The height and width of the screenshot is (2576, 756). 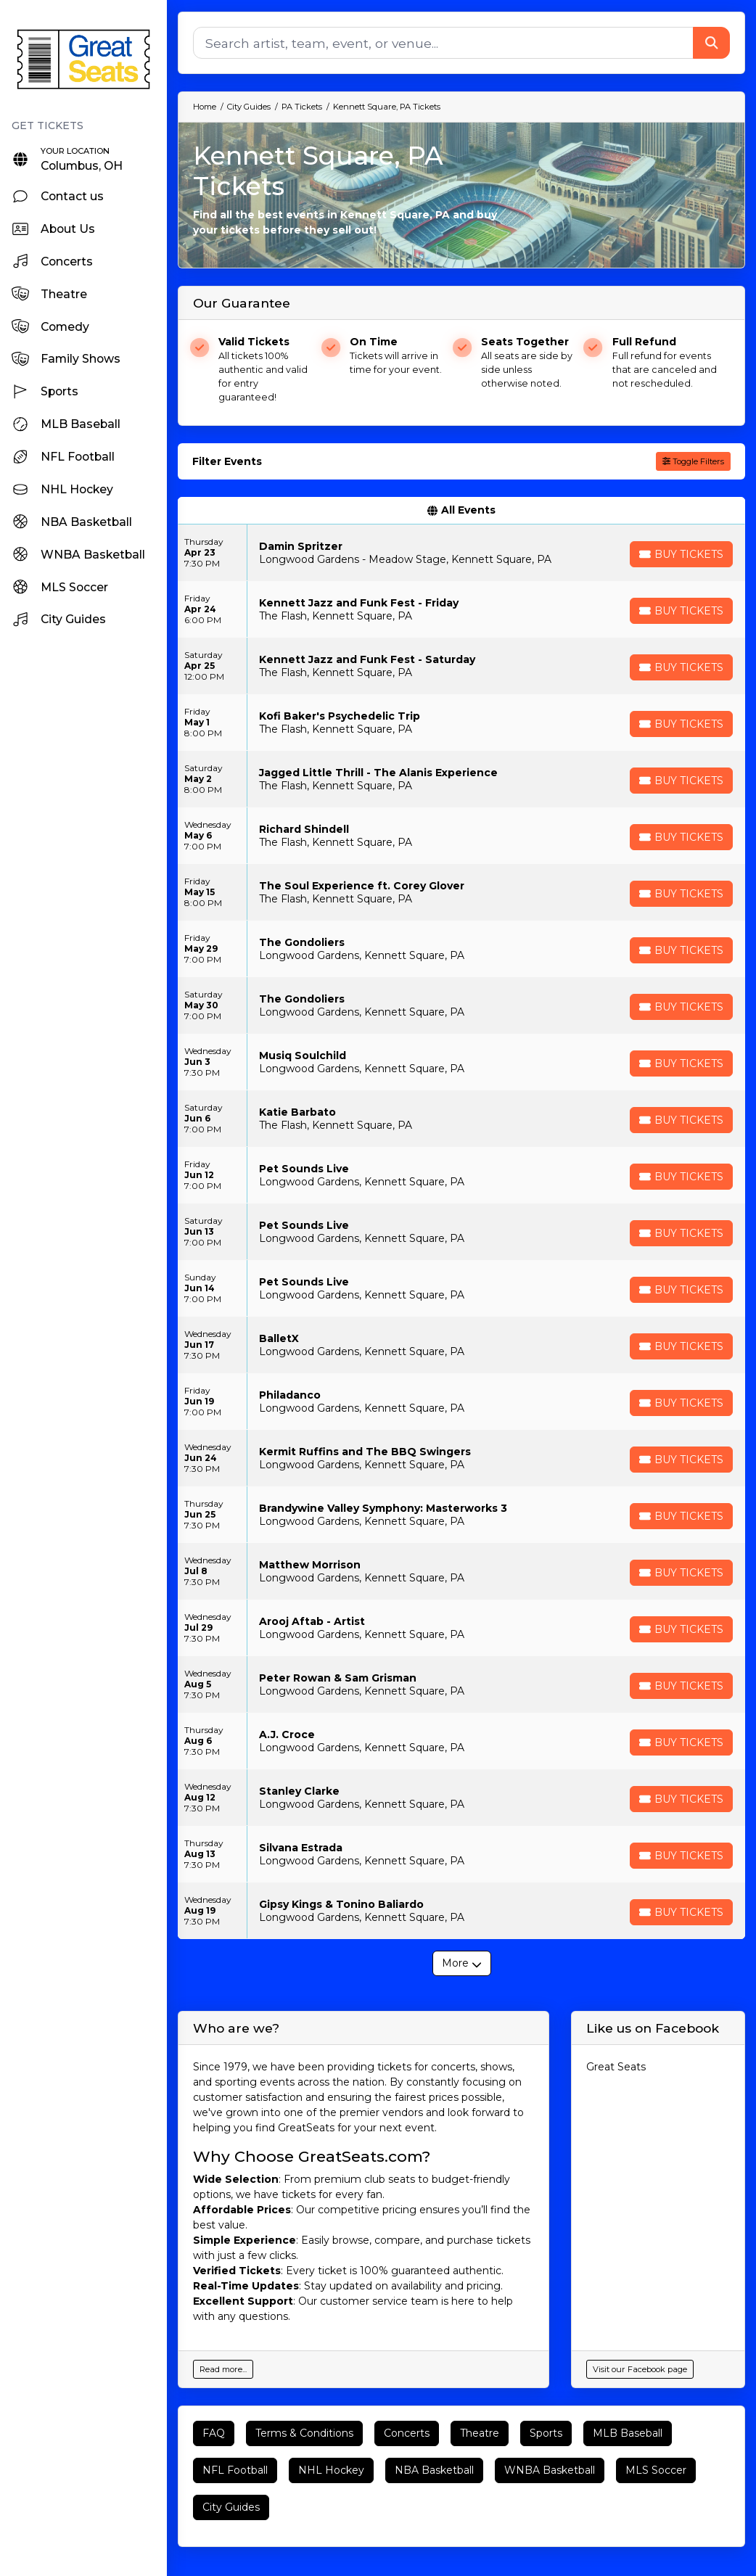 I want to click on [Buy Tickets], so click(x=681, y=554).